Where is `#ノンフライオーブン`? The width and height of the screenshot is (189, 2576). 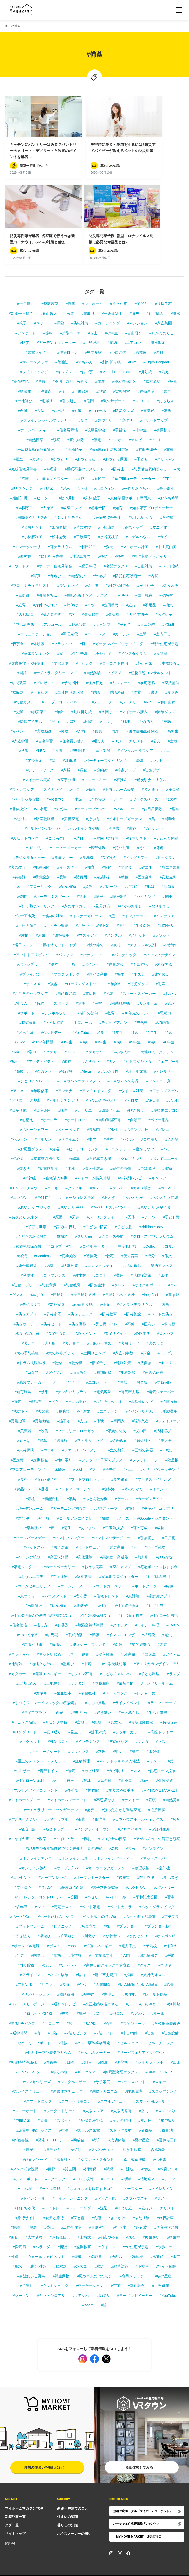
#ノンフライオーブン is located at coordinates (92, 1818).